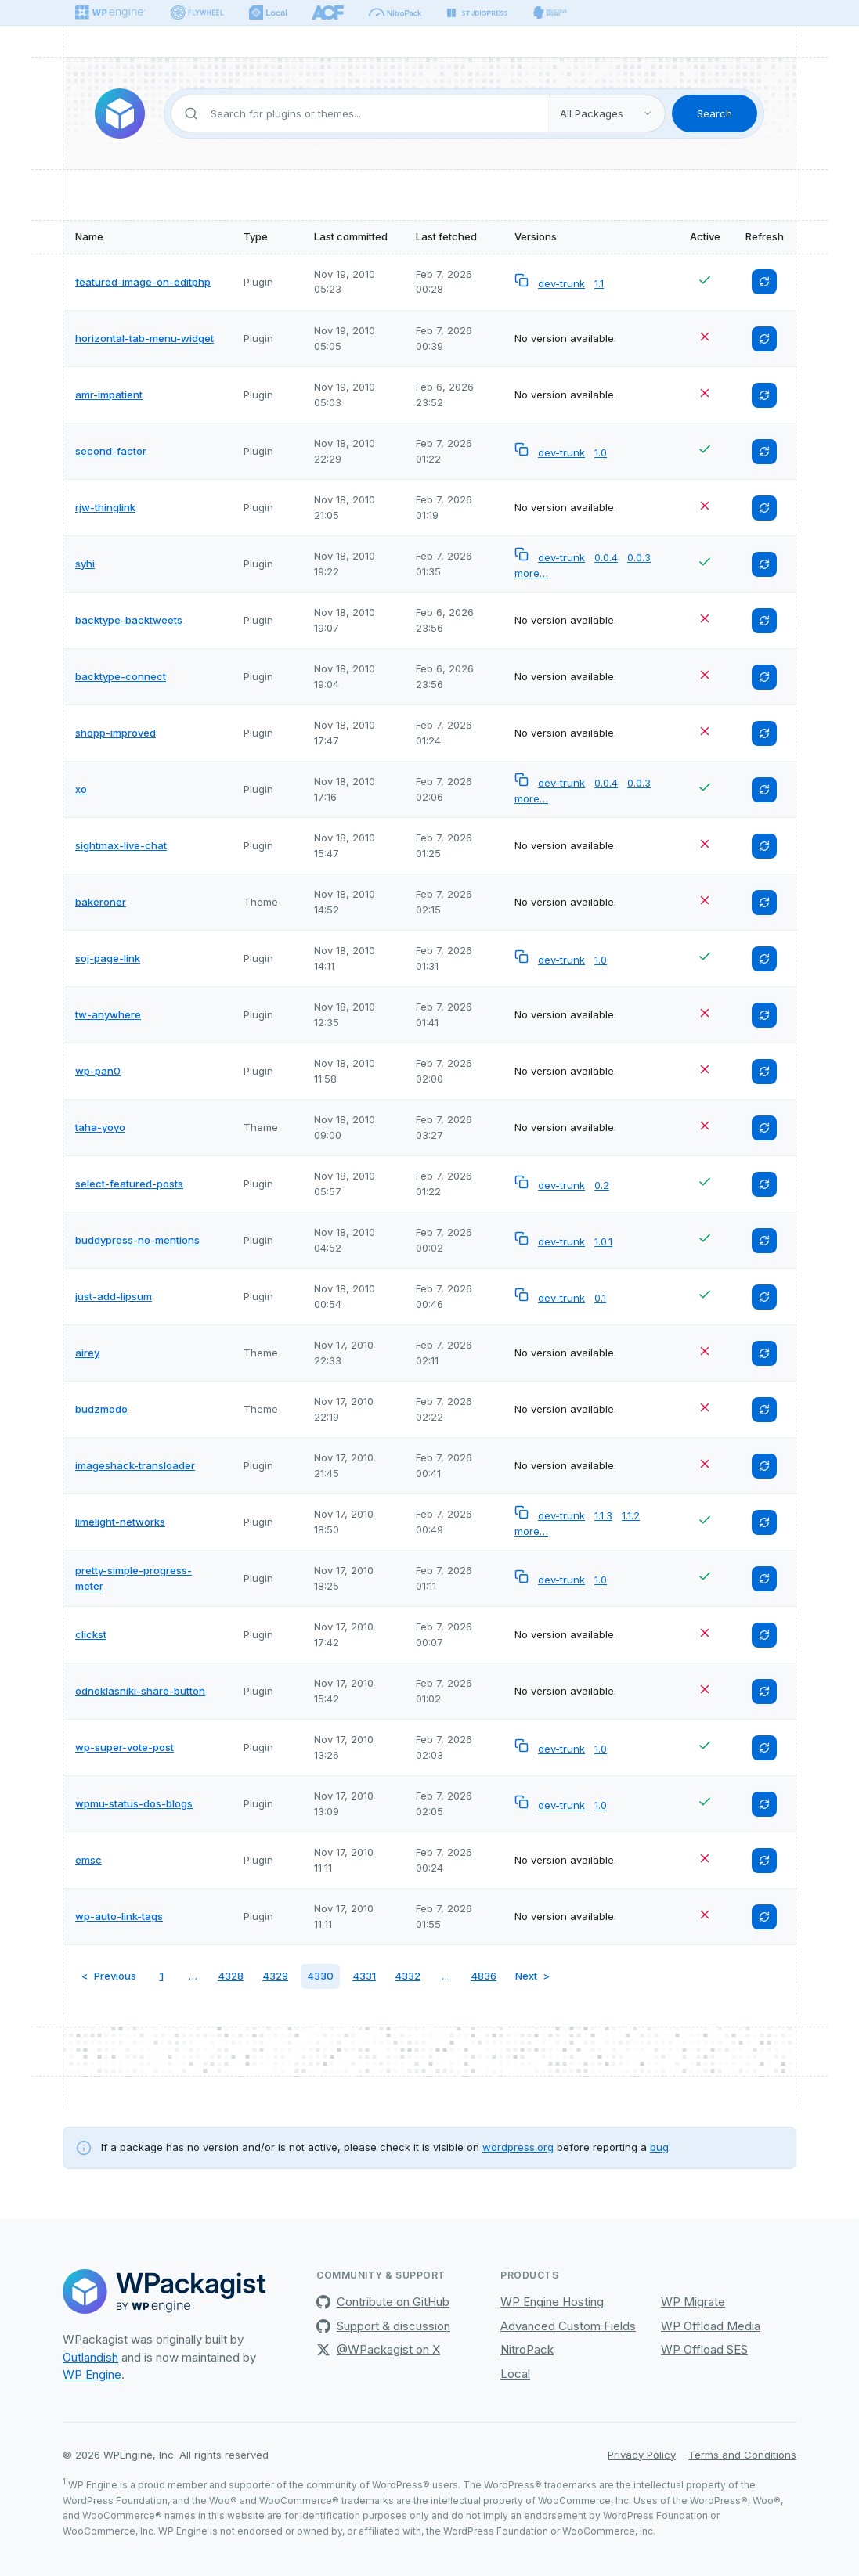  Describe the element at coordinates (110, 451) in the screenshot. I see `second-factor` at that location.